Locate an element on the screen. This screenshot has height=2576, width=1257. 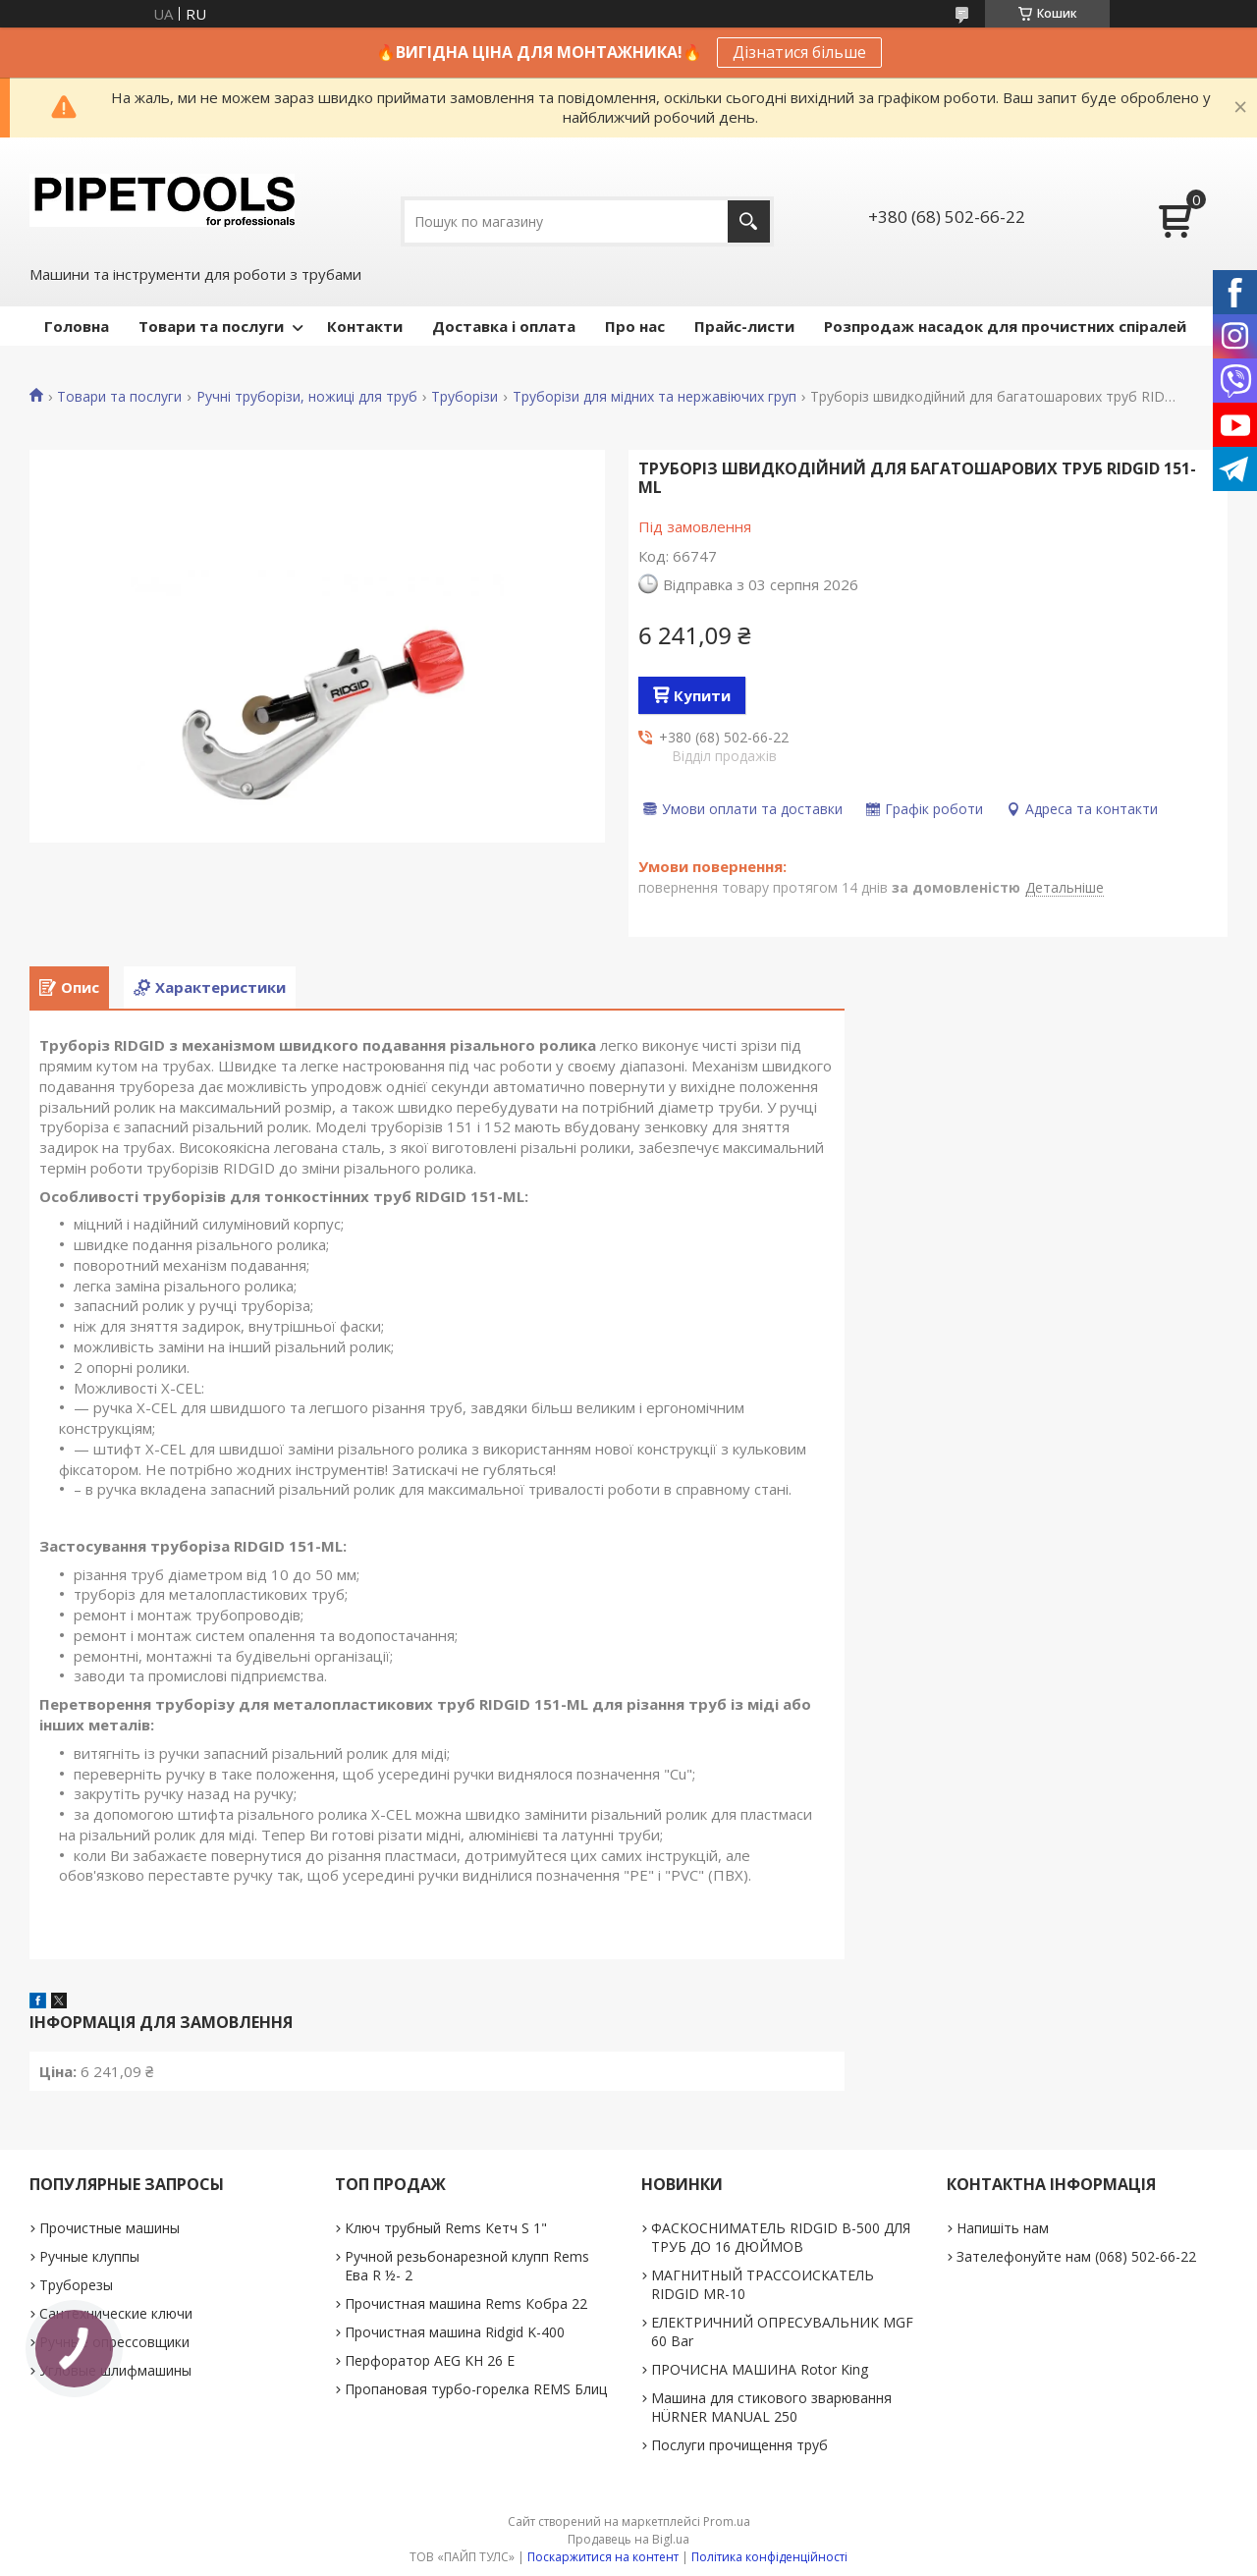
Напишіть нам is located at coordinates (1002, 2228).